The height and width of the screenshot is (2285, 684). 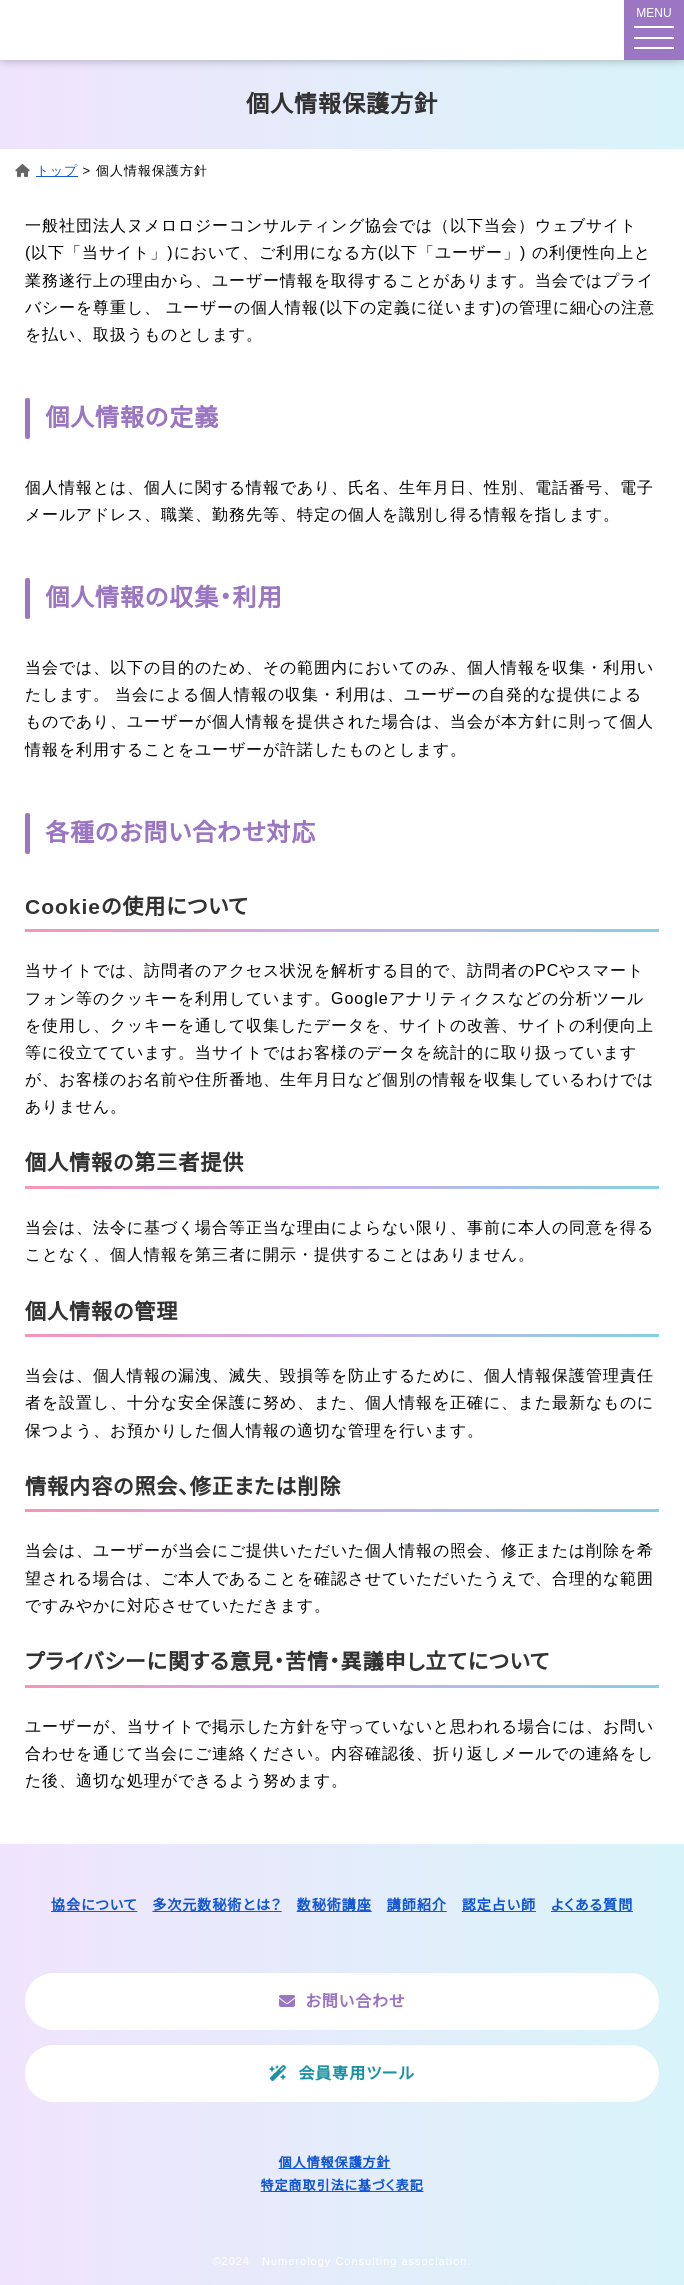 I want to click on 会員専用ツール, so click(x=356, y=2073).